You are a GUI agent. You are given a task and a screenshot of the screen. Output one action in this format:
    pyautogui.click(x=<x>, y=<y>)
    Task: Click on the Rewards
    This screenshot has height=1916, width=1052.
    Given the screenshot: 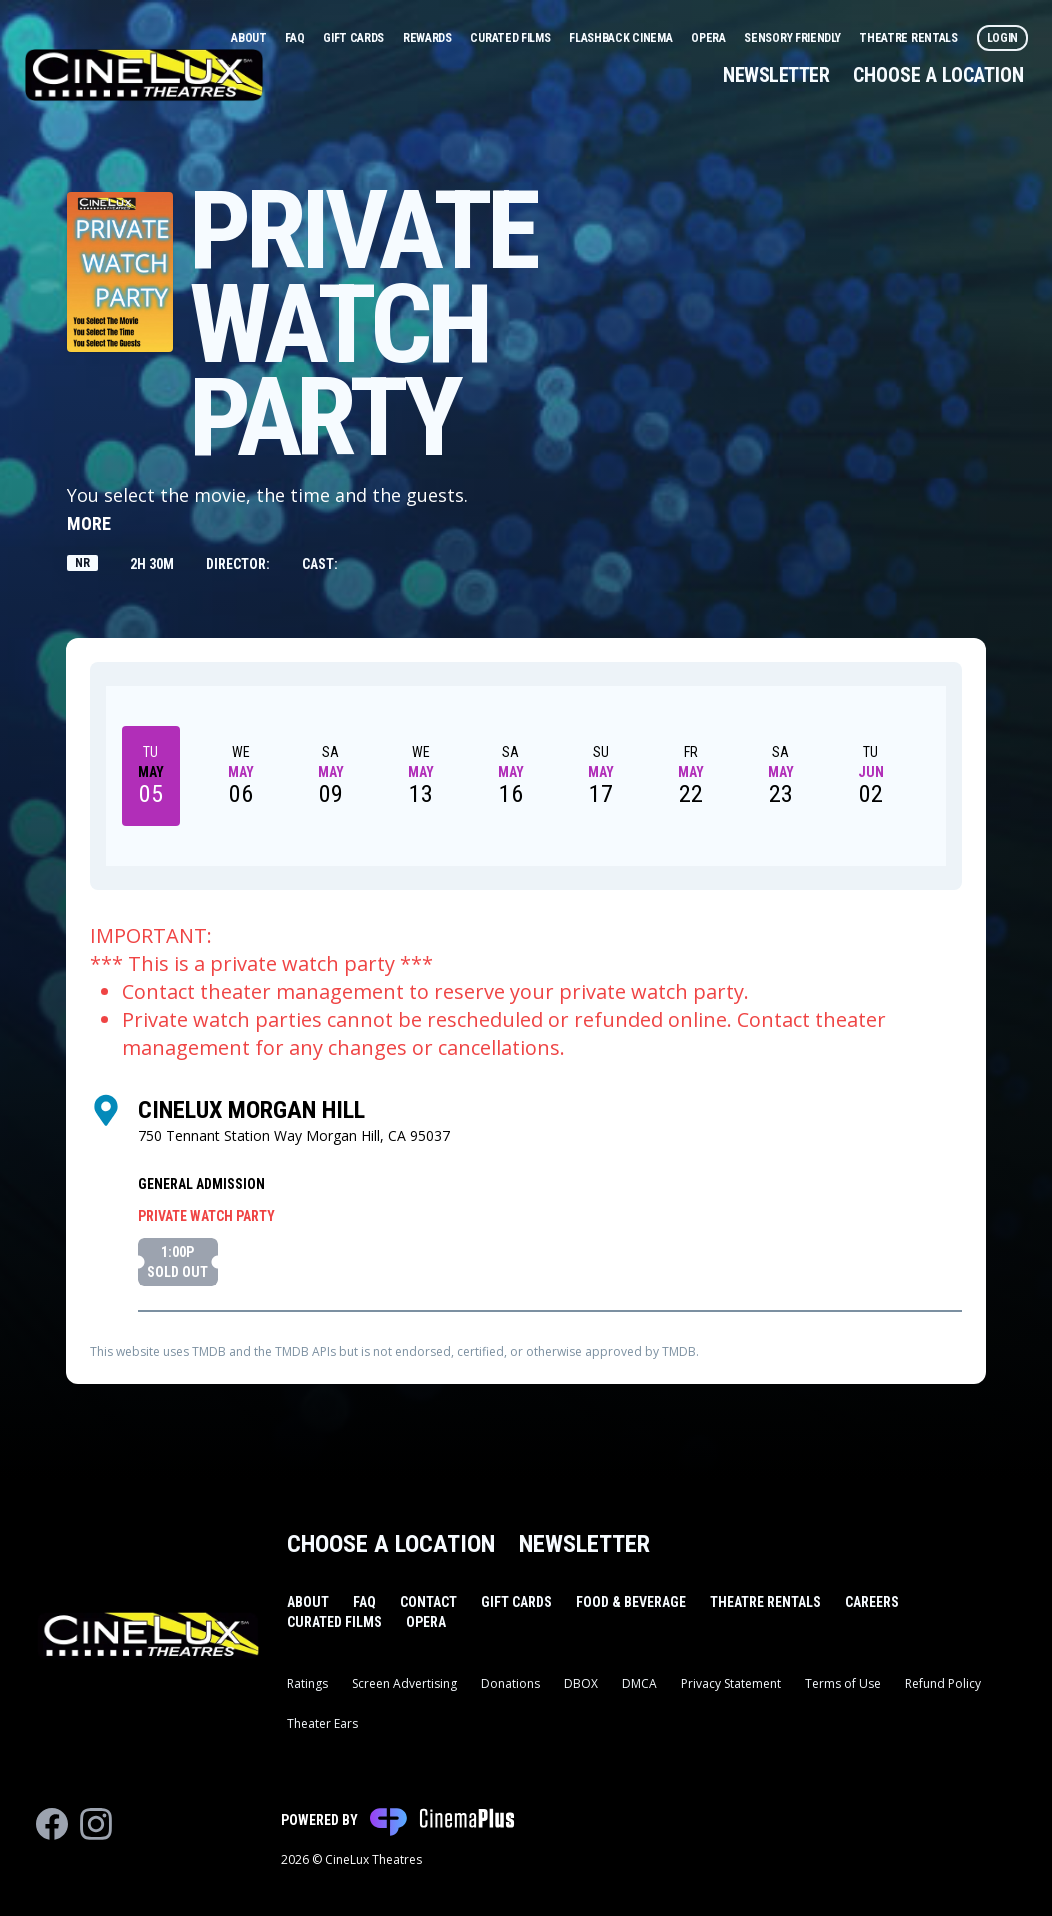 What is the action you would take?
    pyautogui.click(x=429, y=38)
    